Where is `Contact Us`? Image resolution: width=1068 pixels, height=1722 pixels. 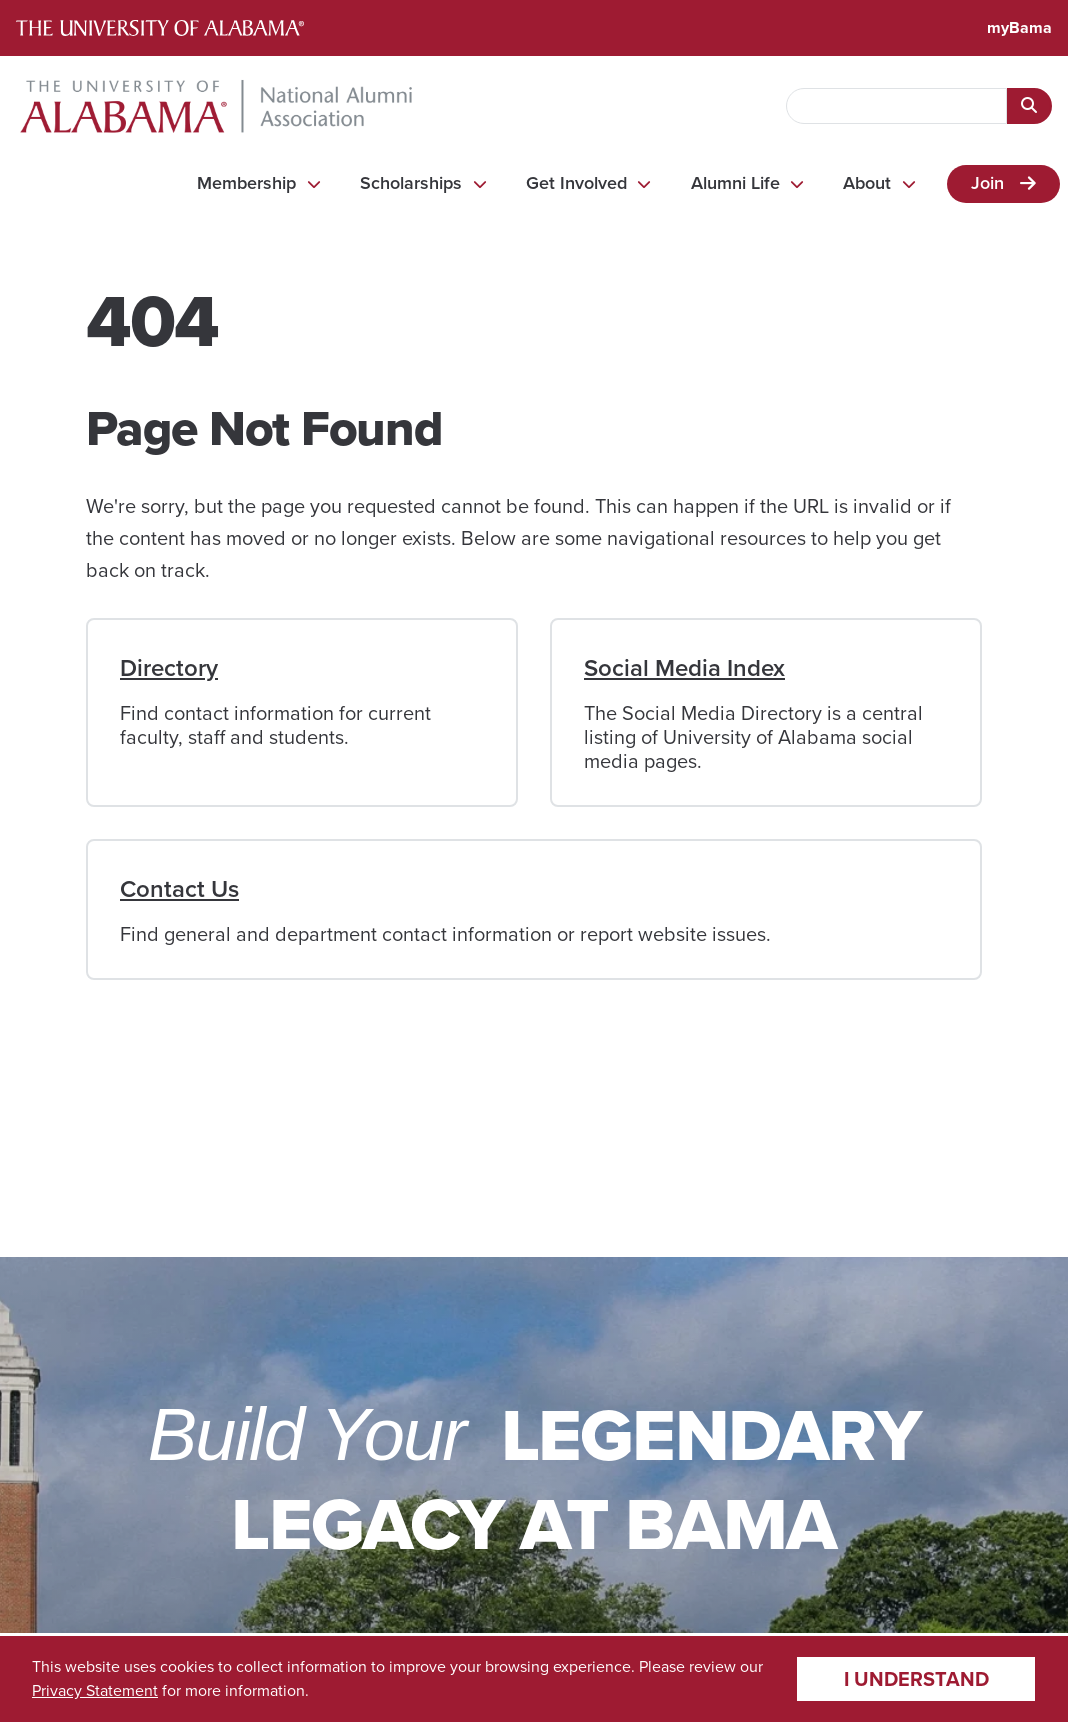 Contact Us is located at coordinates (179, 889).